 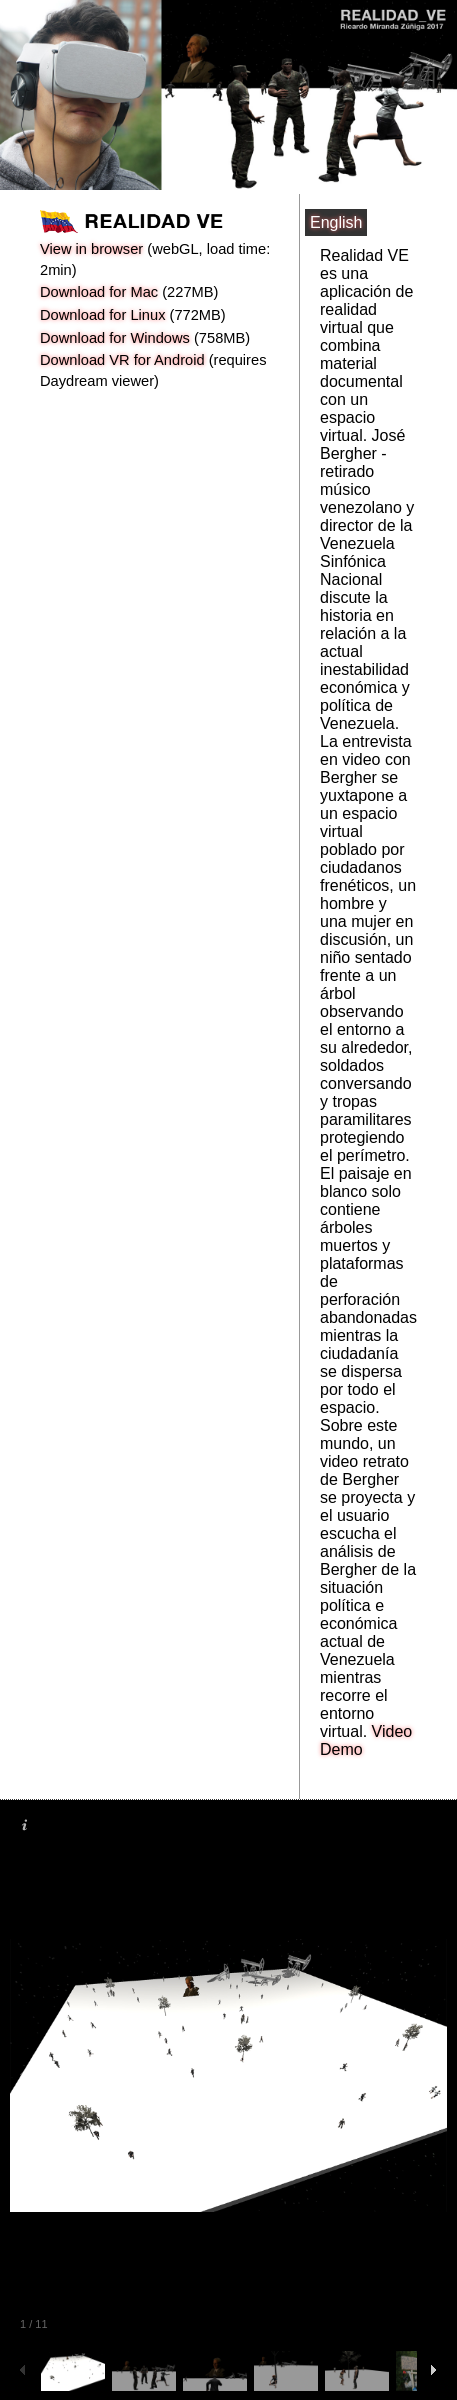 I want to click on Download for Linux, so click(x=102, y=315).